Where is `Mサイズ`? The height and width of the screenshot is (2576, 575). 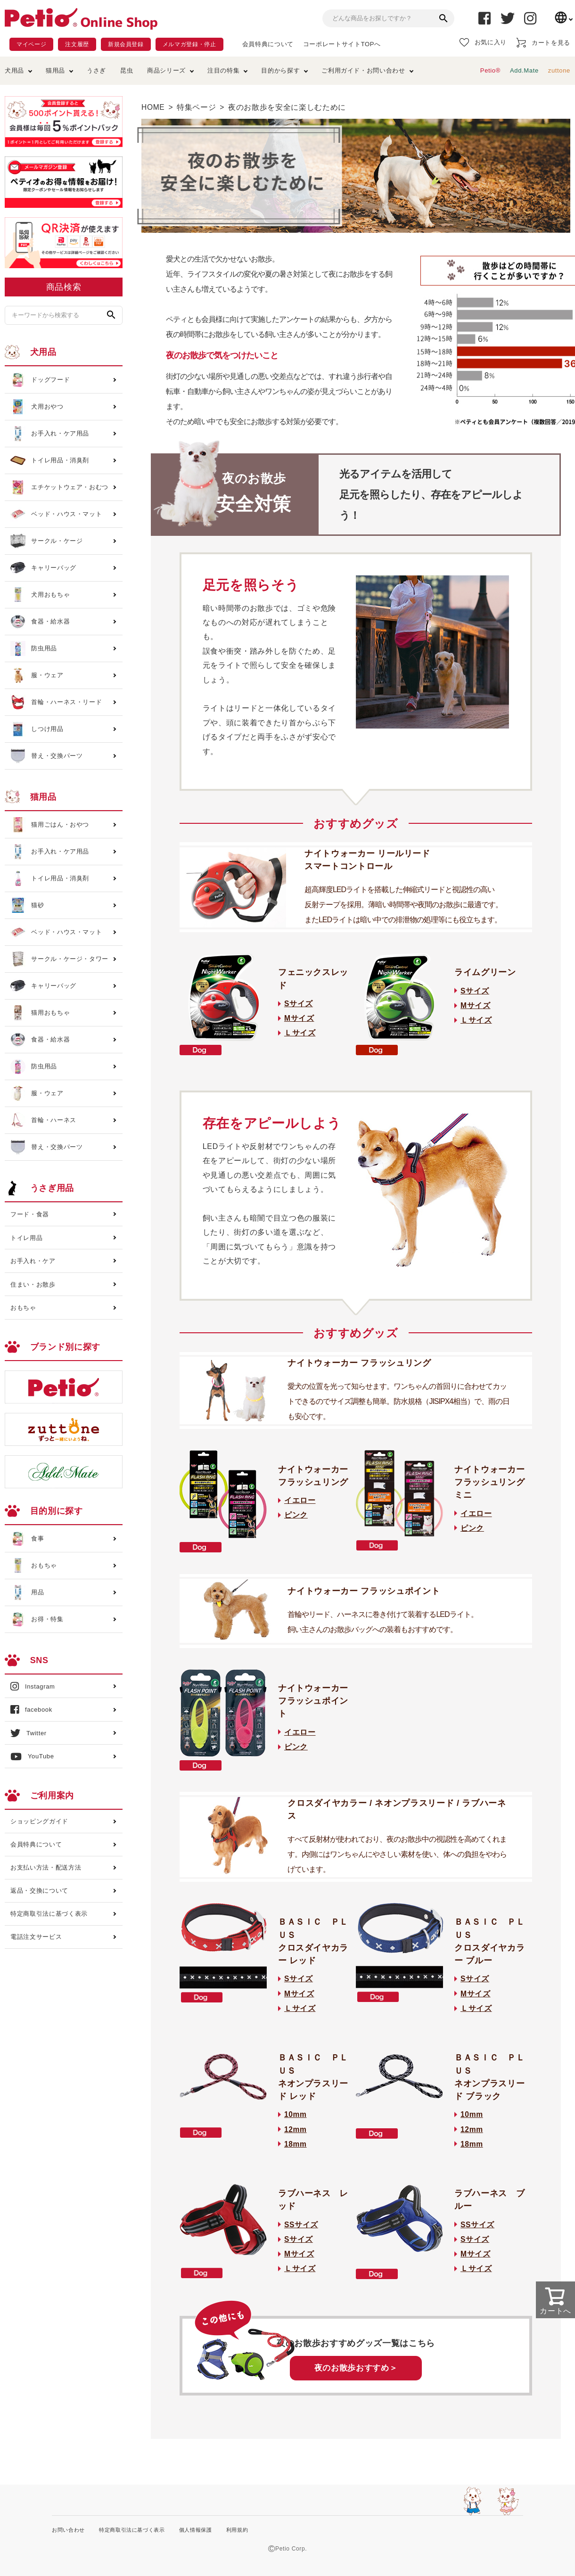
Mサイズ is located at coordinates (299, 1018).